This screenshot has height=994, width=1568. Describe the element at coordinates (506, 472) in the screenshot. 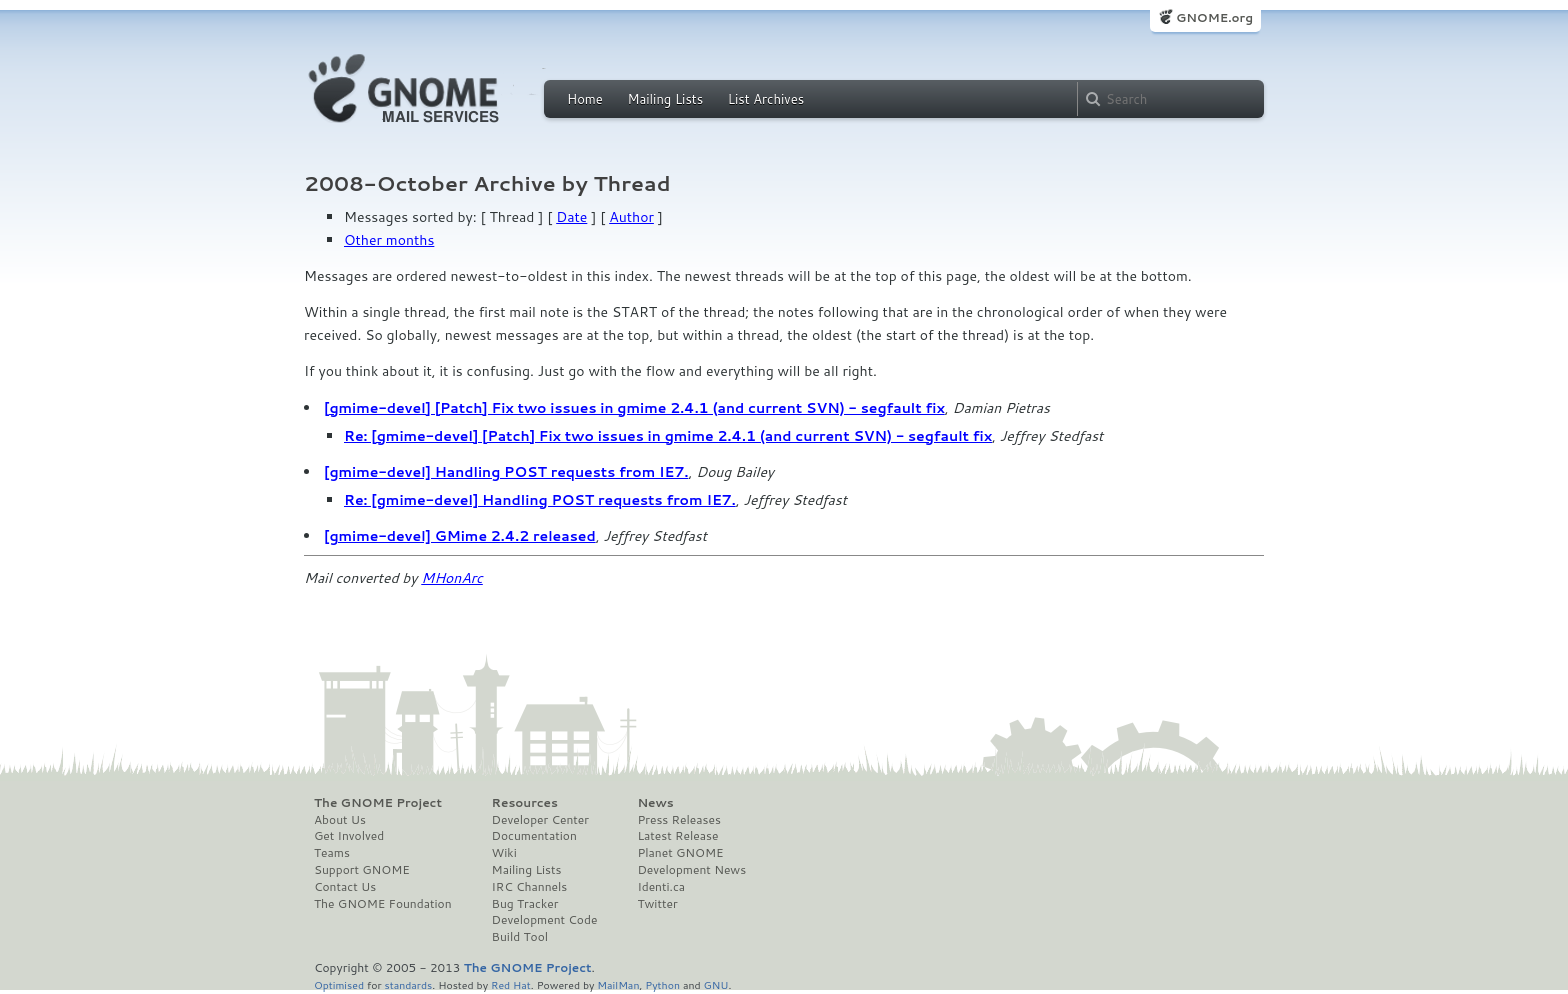

I see `[gmime-devel] Handling POST requests from IE7.` at that location.